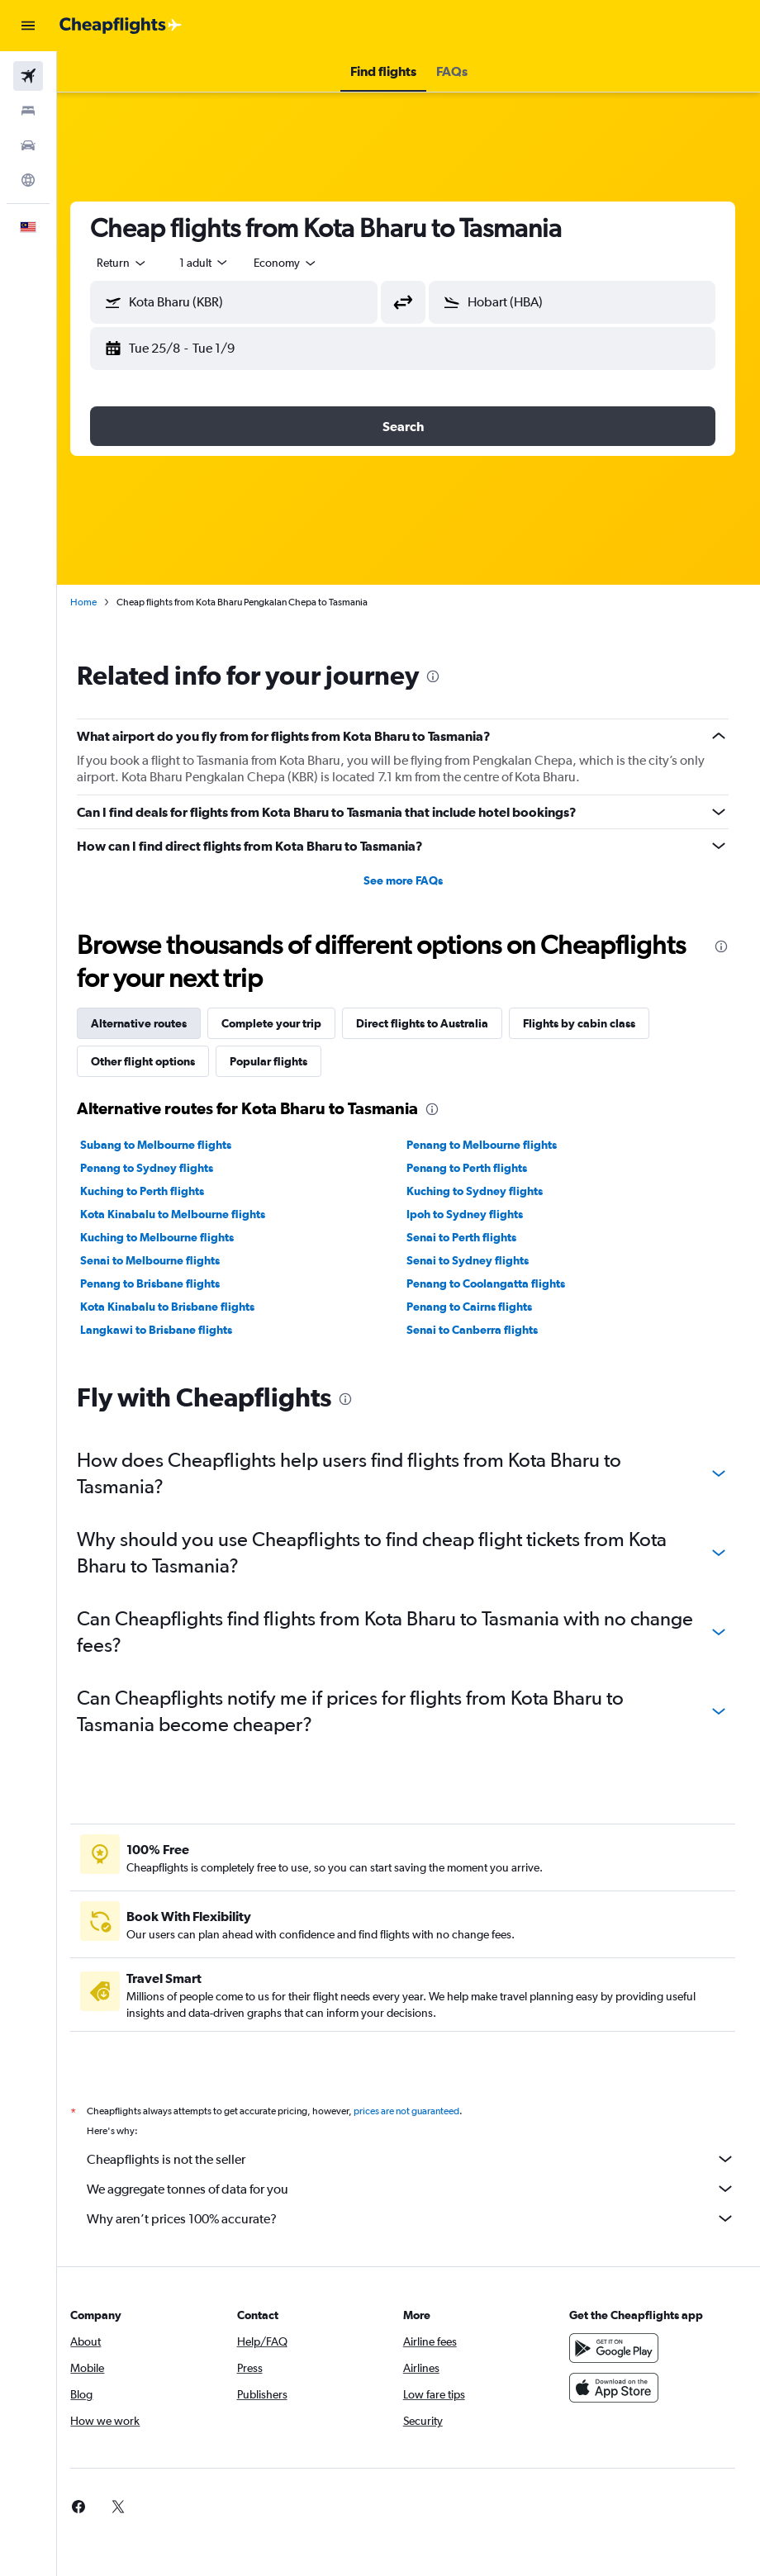  Describe the element at coordinates (472, 1167) in the screenshot. I see `Penang to Perth flights` at that location.